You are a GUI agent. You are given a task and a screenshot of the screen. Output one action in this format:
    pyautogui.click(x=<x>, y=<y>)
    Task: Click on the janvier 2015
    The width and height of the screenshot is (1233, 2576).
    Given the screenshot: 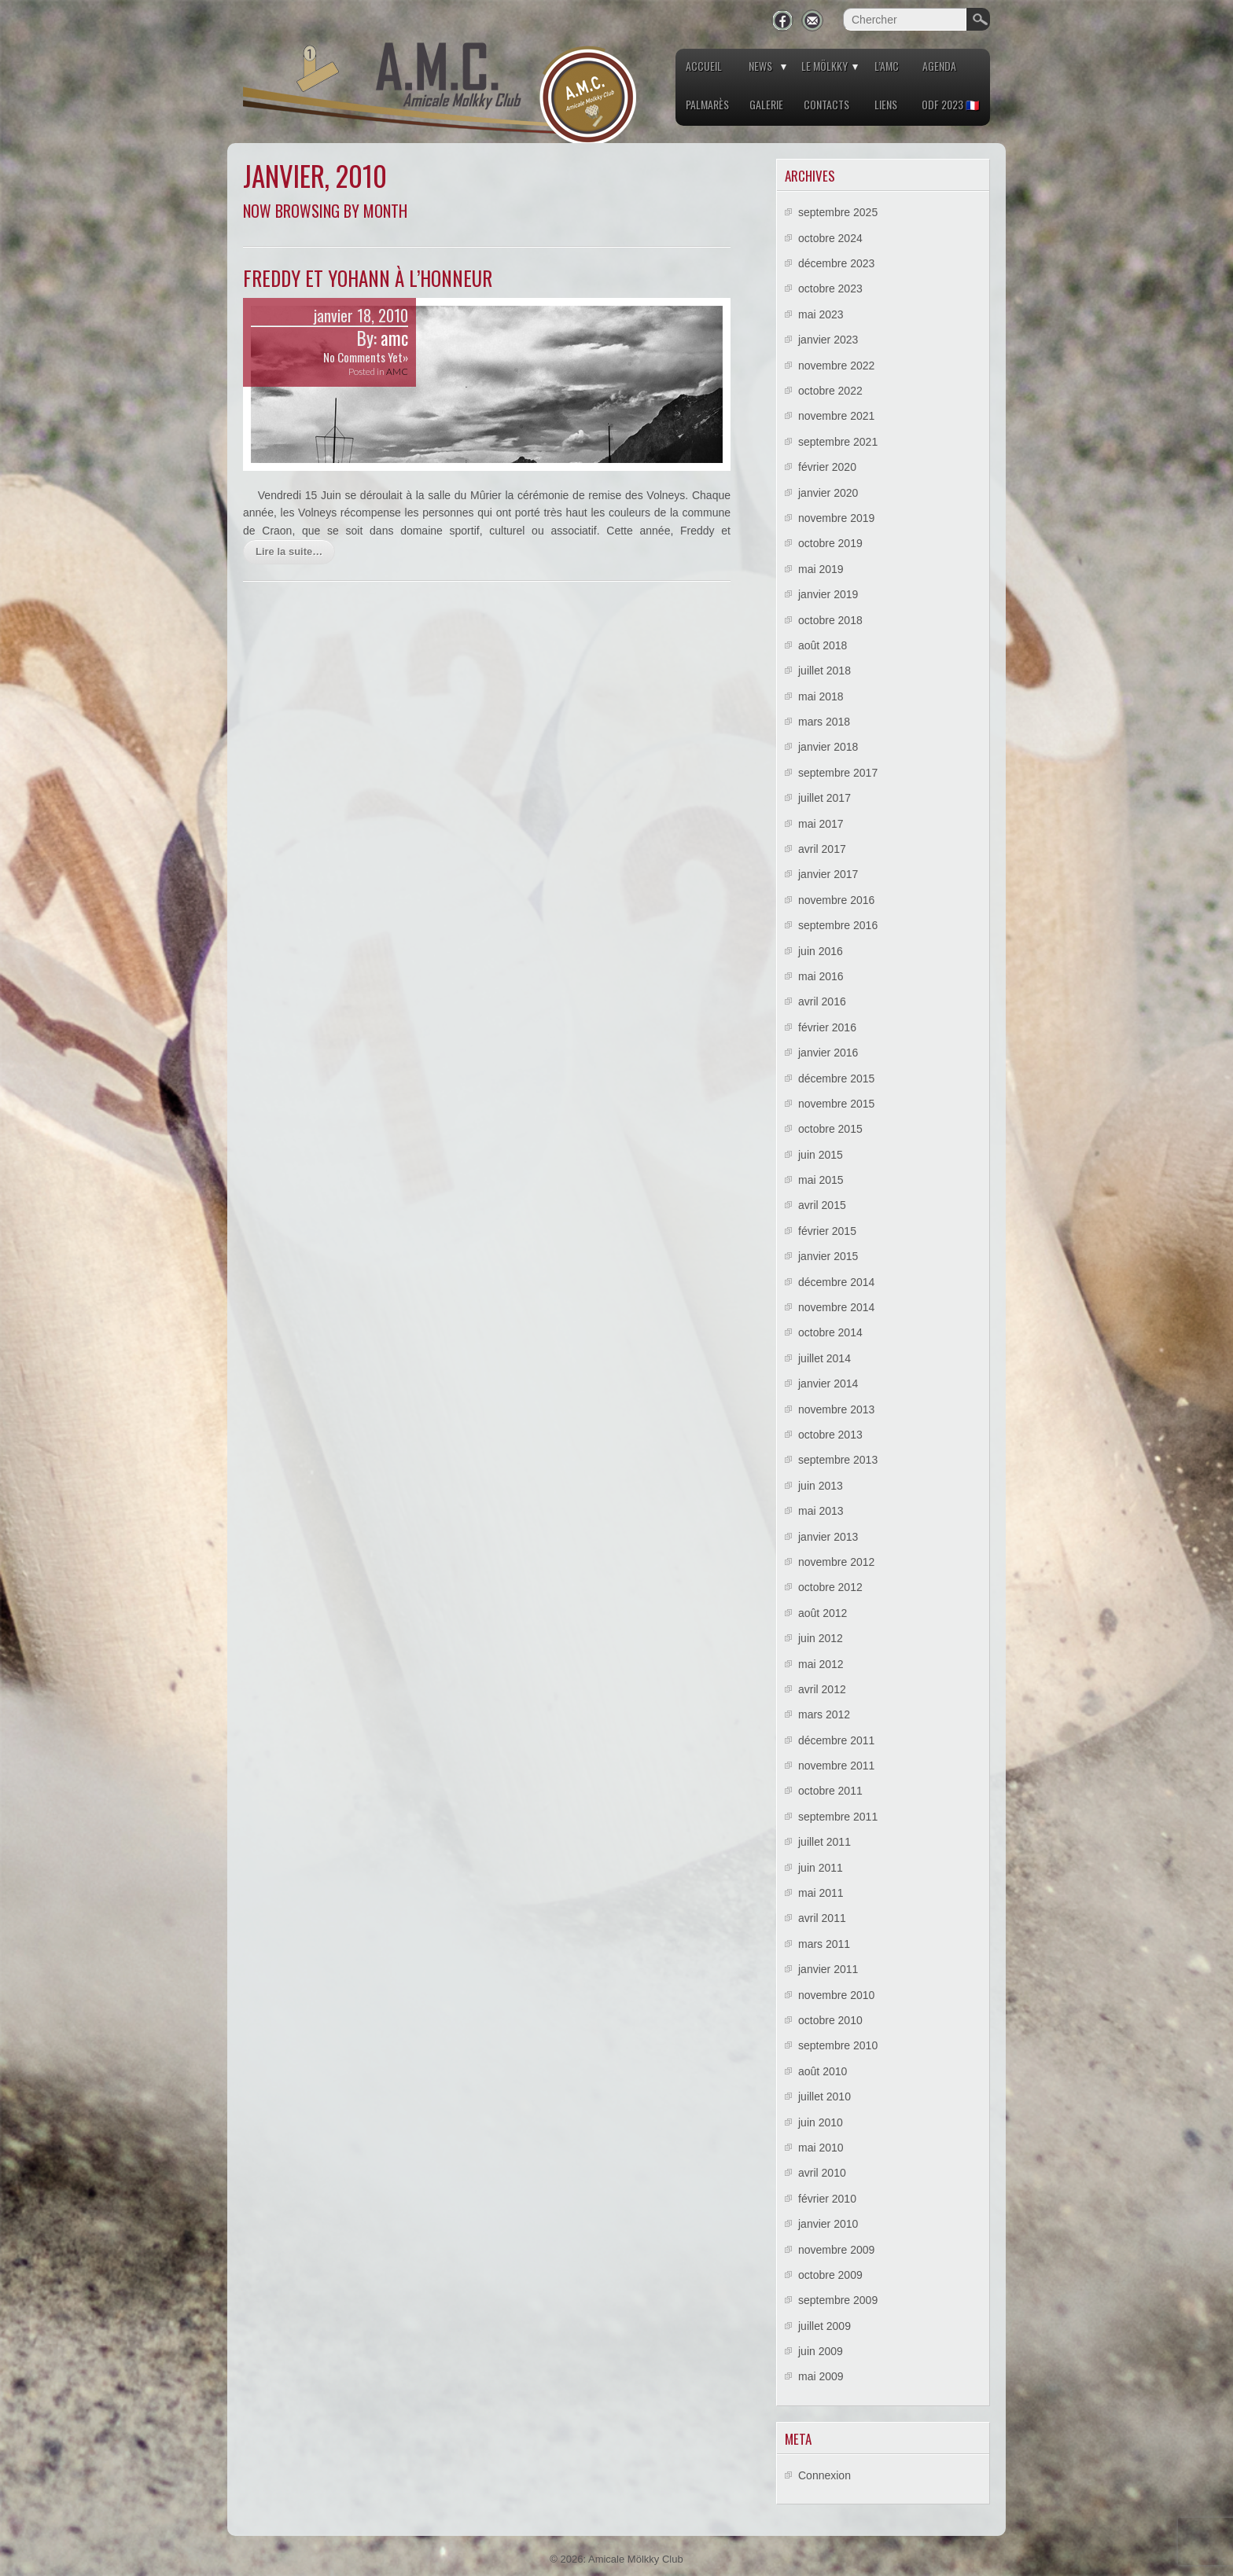 What is the action you would take?
    pyautogui.click(x=828, y=1256)
    